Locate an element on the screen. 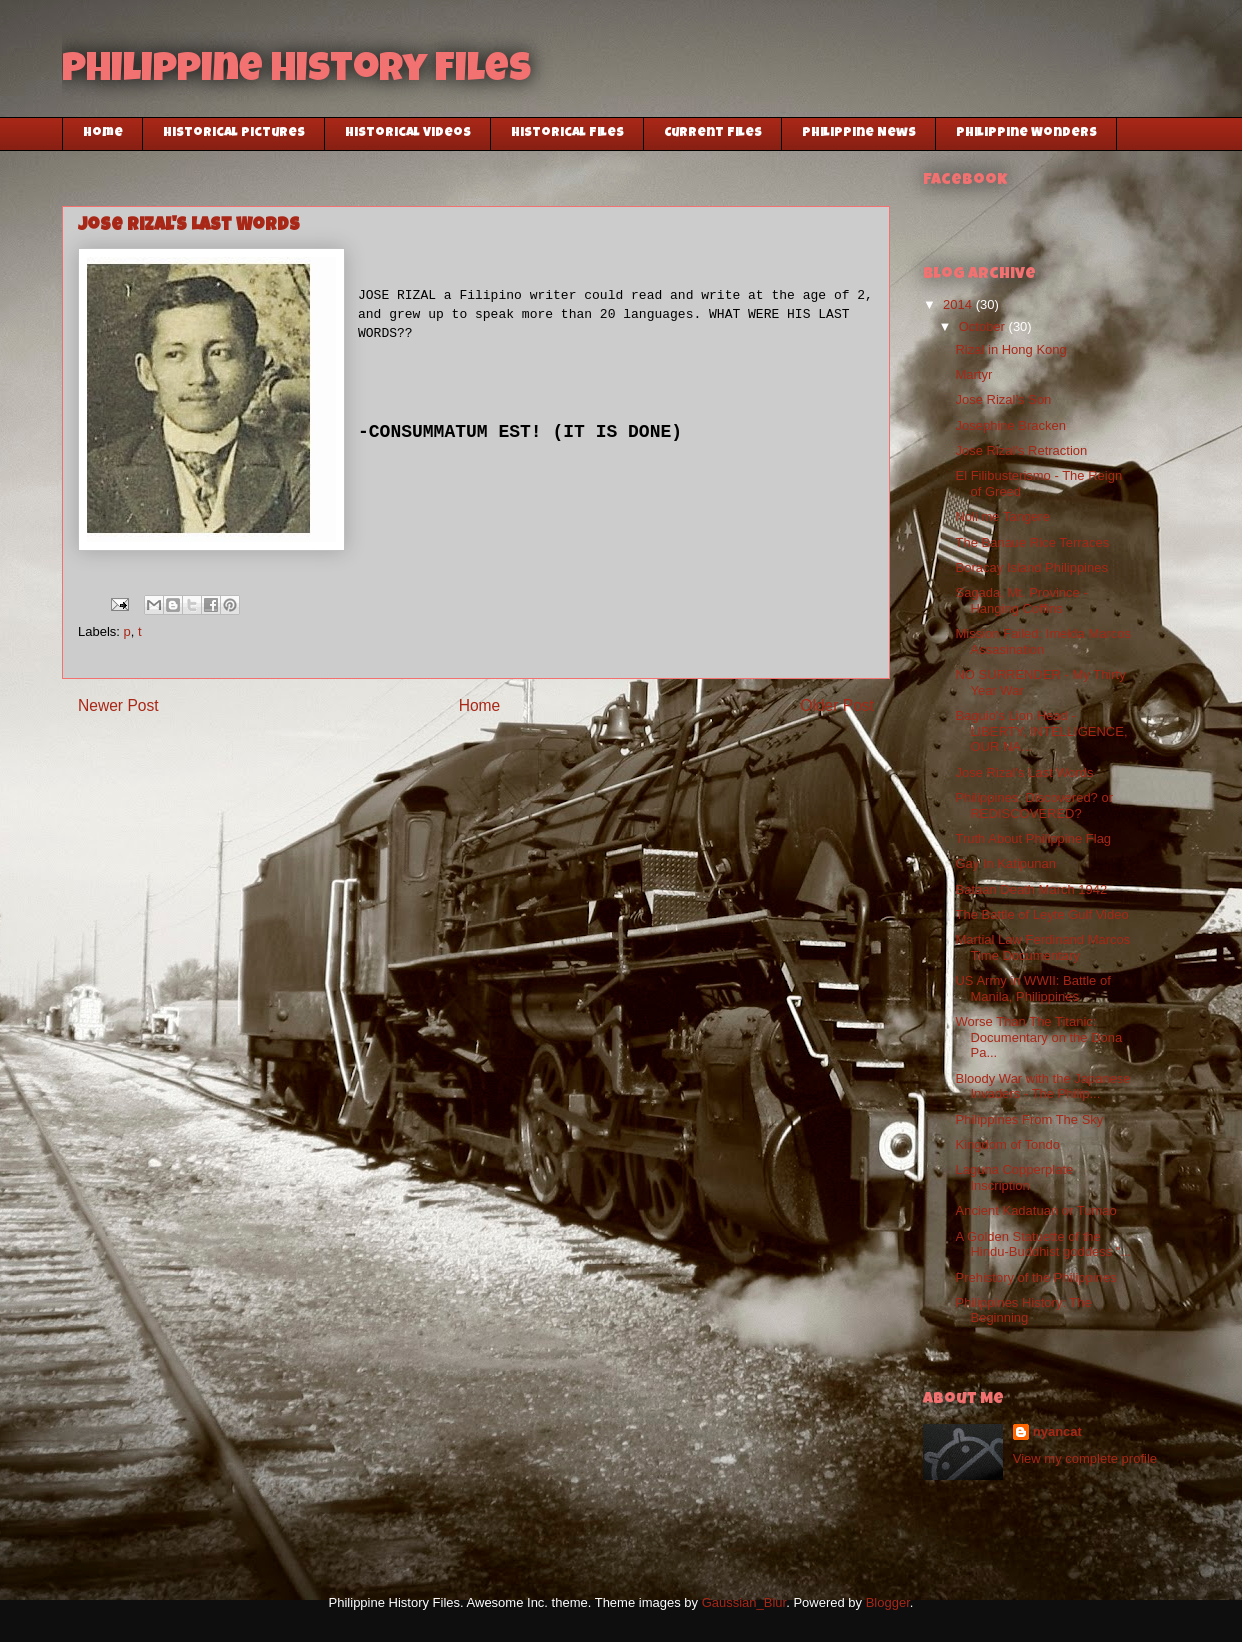  Jose Rizal’s Son is located at coordinates (1003, 399).